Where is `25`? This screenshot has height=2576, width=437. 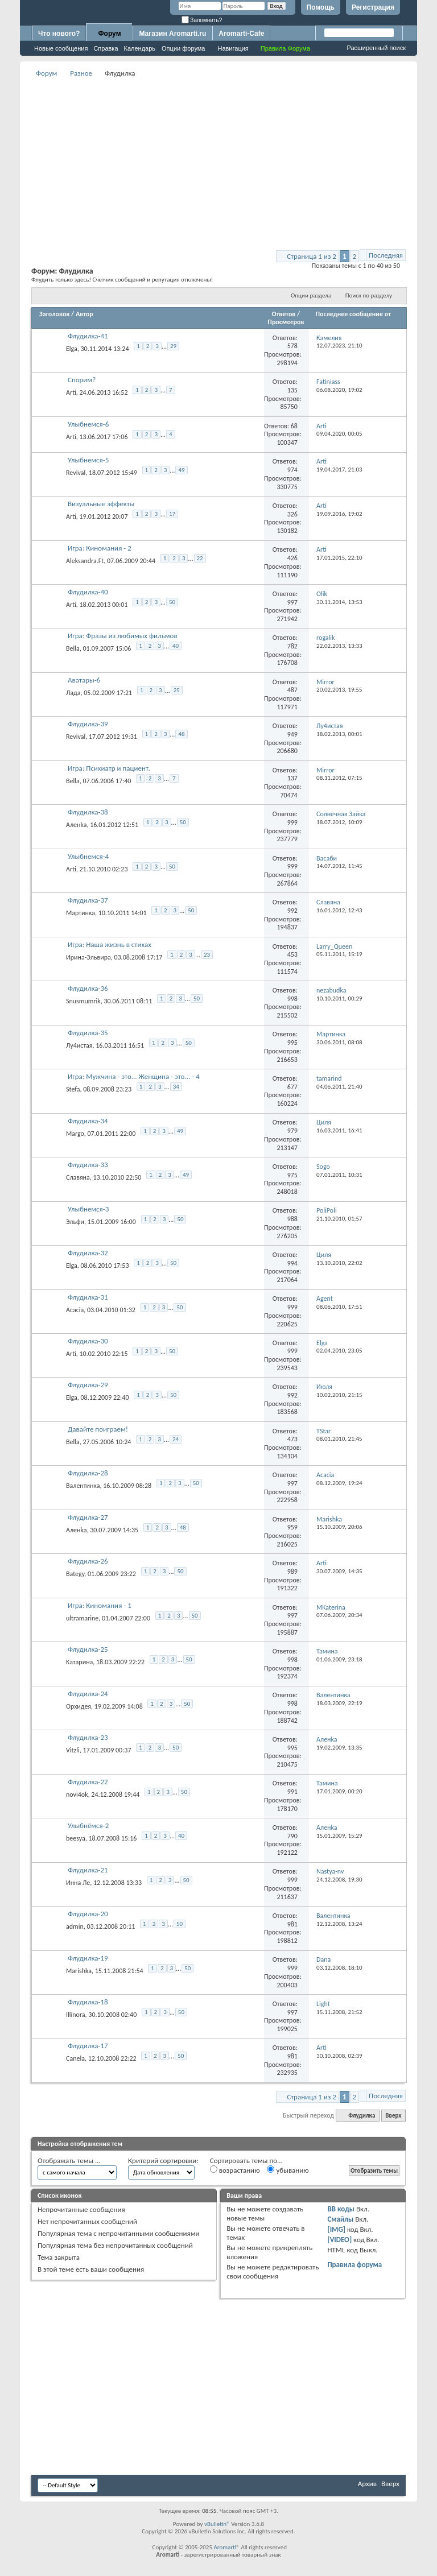 25 is located at coordinates (177, 690).